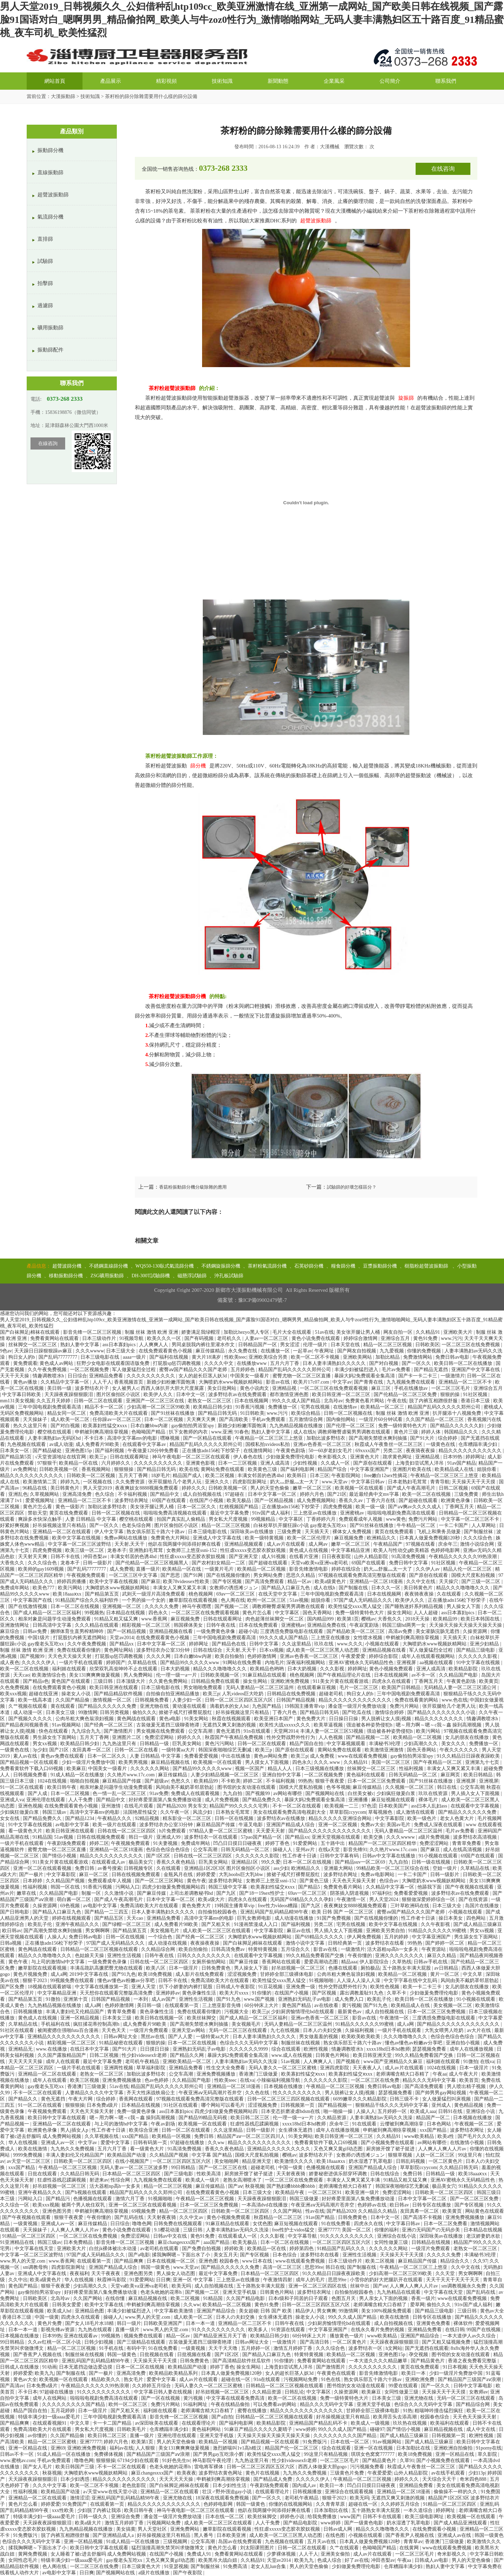 The image size is (504, 2576). What do you see at coordinates (122, 1781) in the screenshot?
I see `麻豆精品国产传媒` at bounding box center [122, 1781].